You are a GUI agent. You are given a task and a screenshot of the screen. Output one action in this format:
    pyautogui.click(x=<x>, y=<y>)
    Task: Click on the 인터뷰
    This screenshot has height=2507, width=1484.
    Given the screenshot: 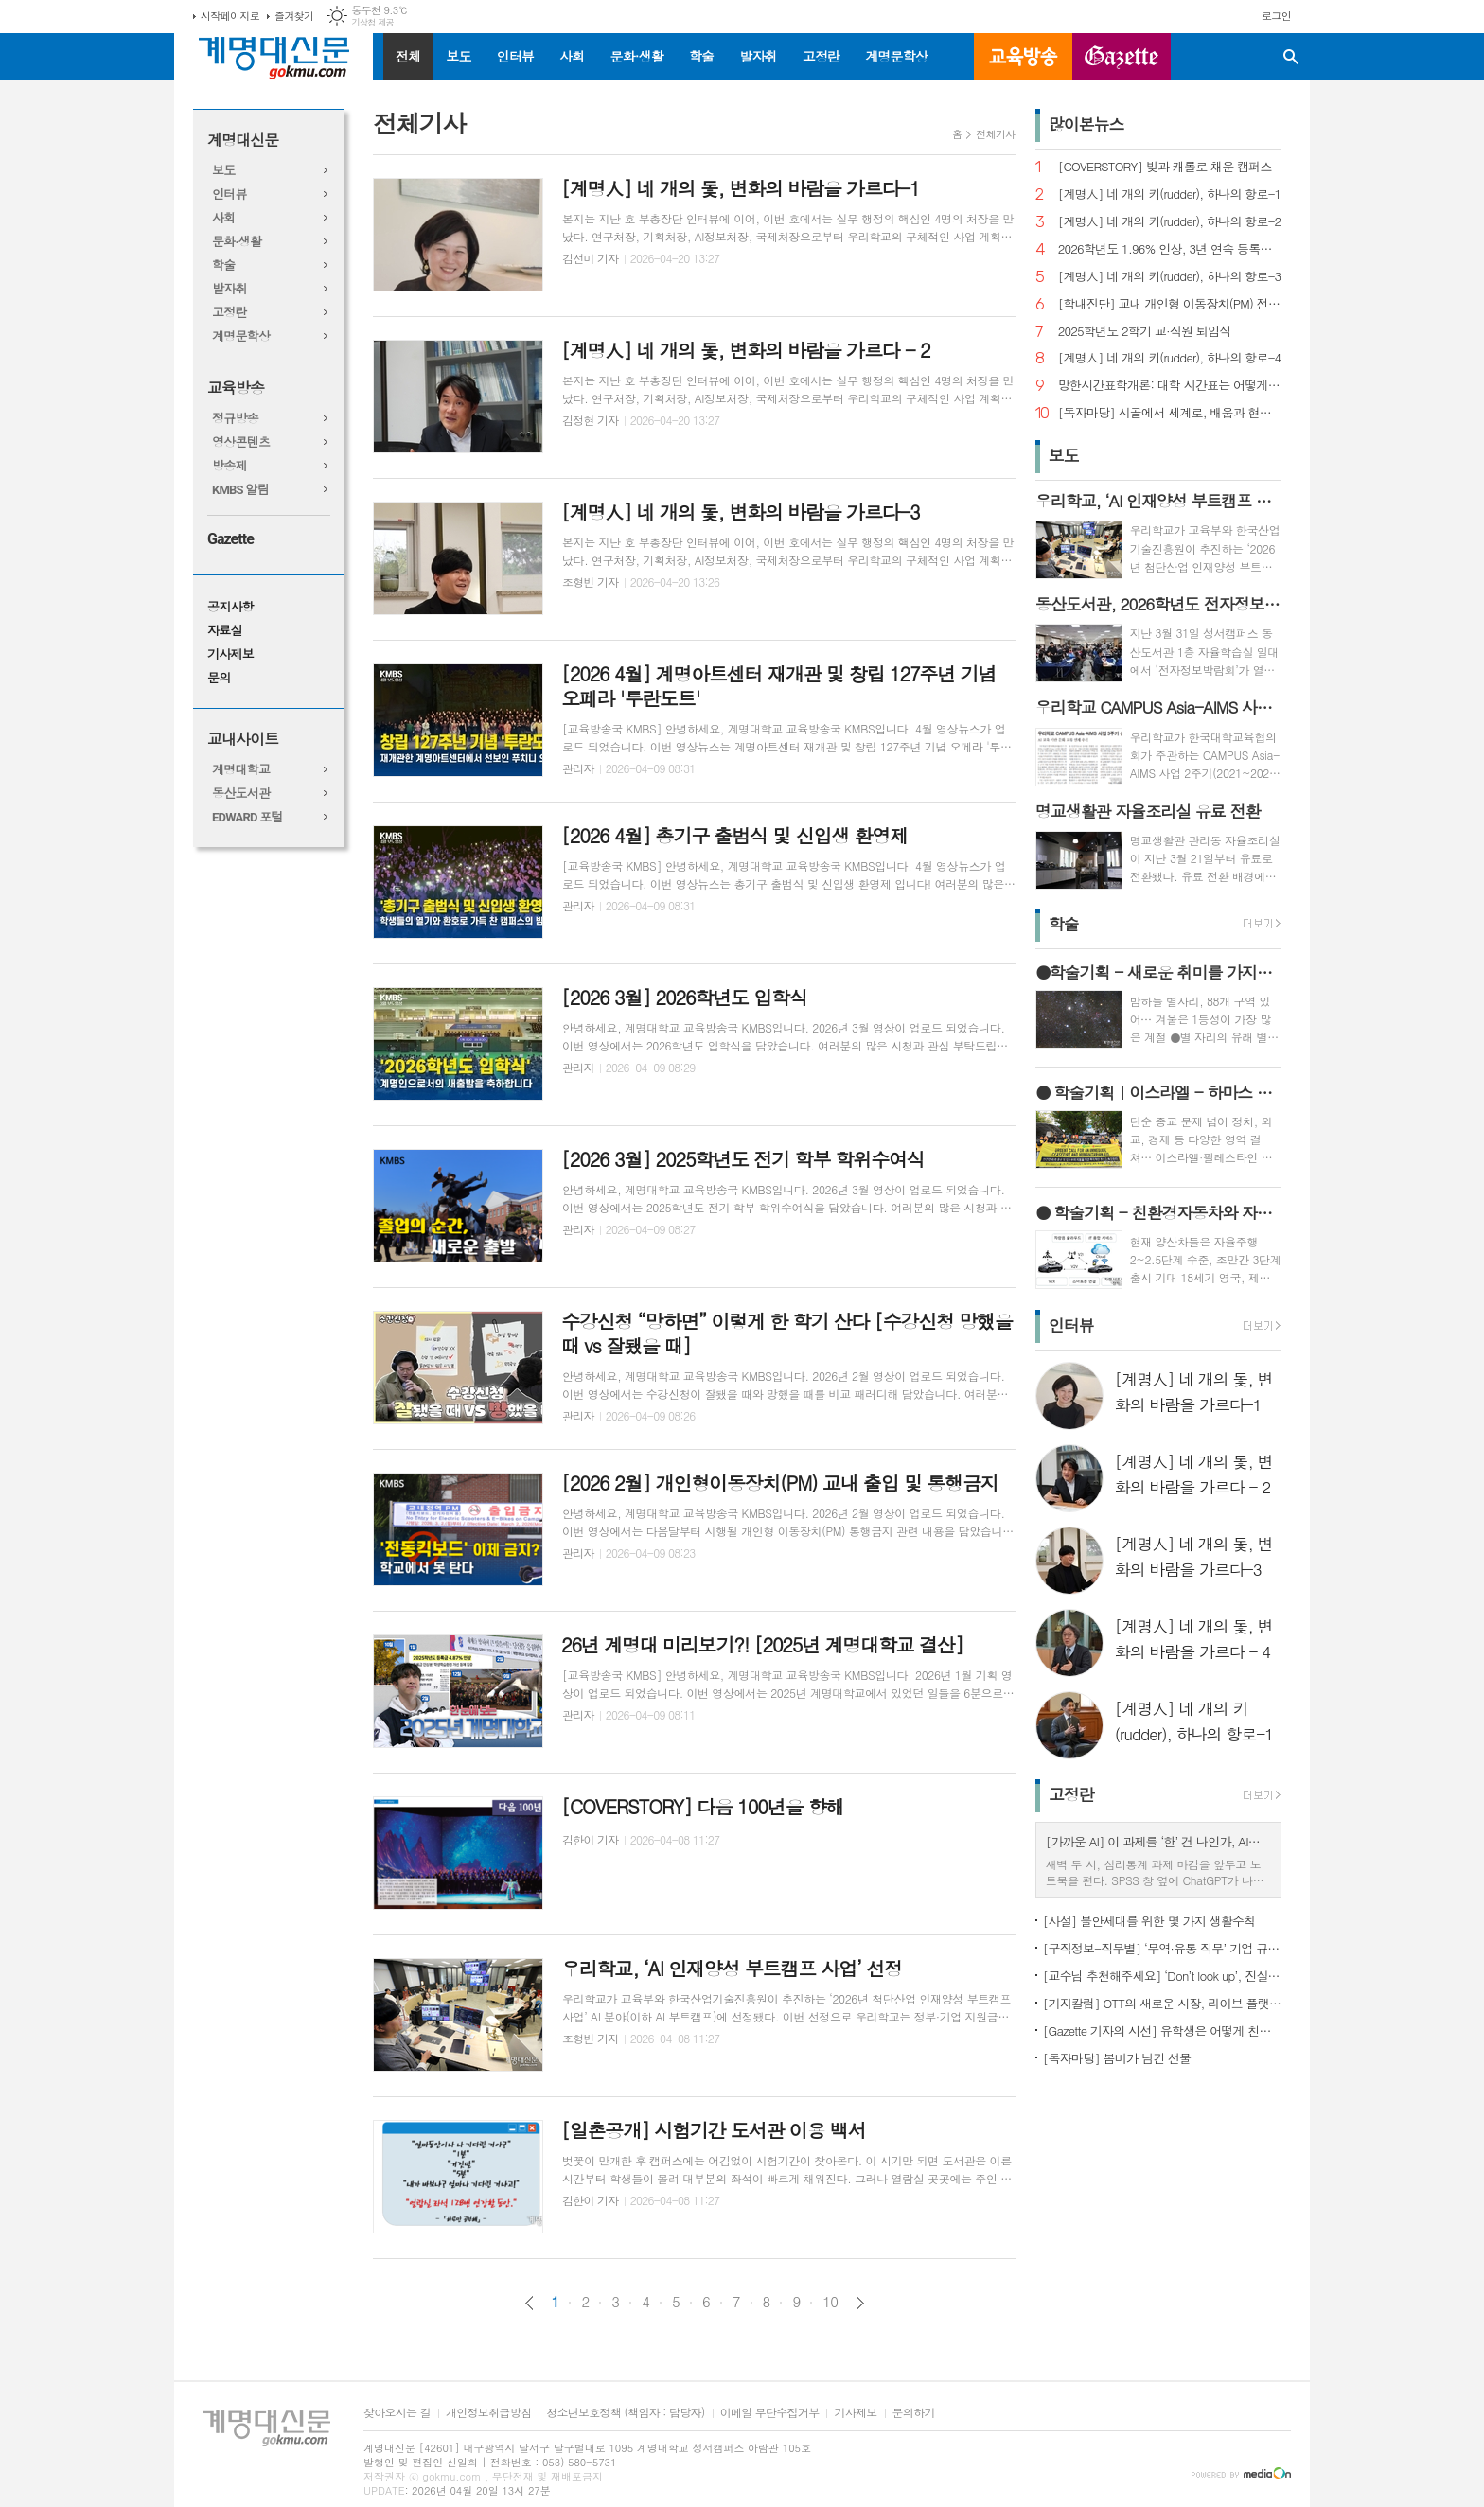 What is the action you would take?
    pyautogui.click(x=515, y=55)
    